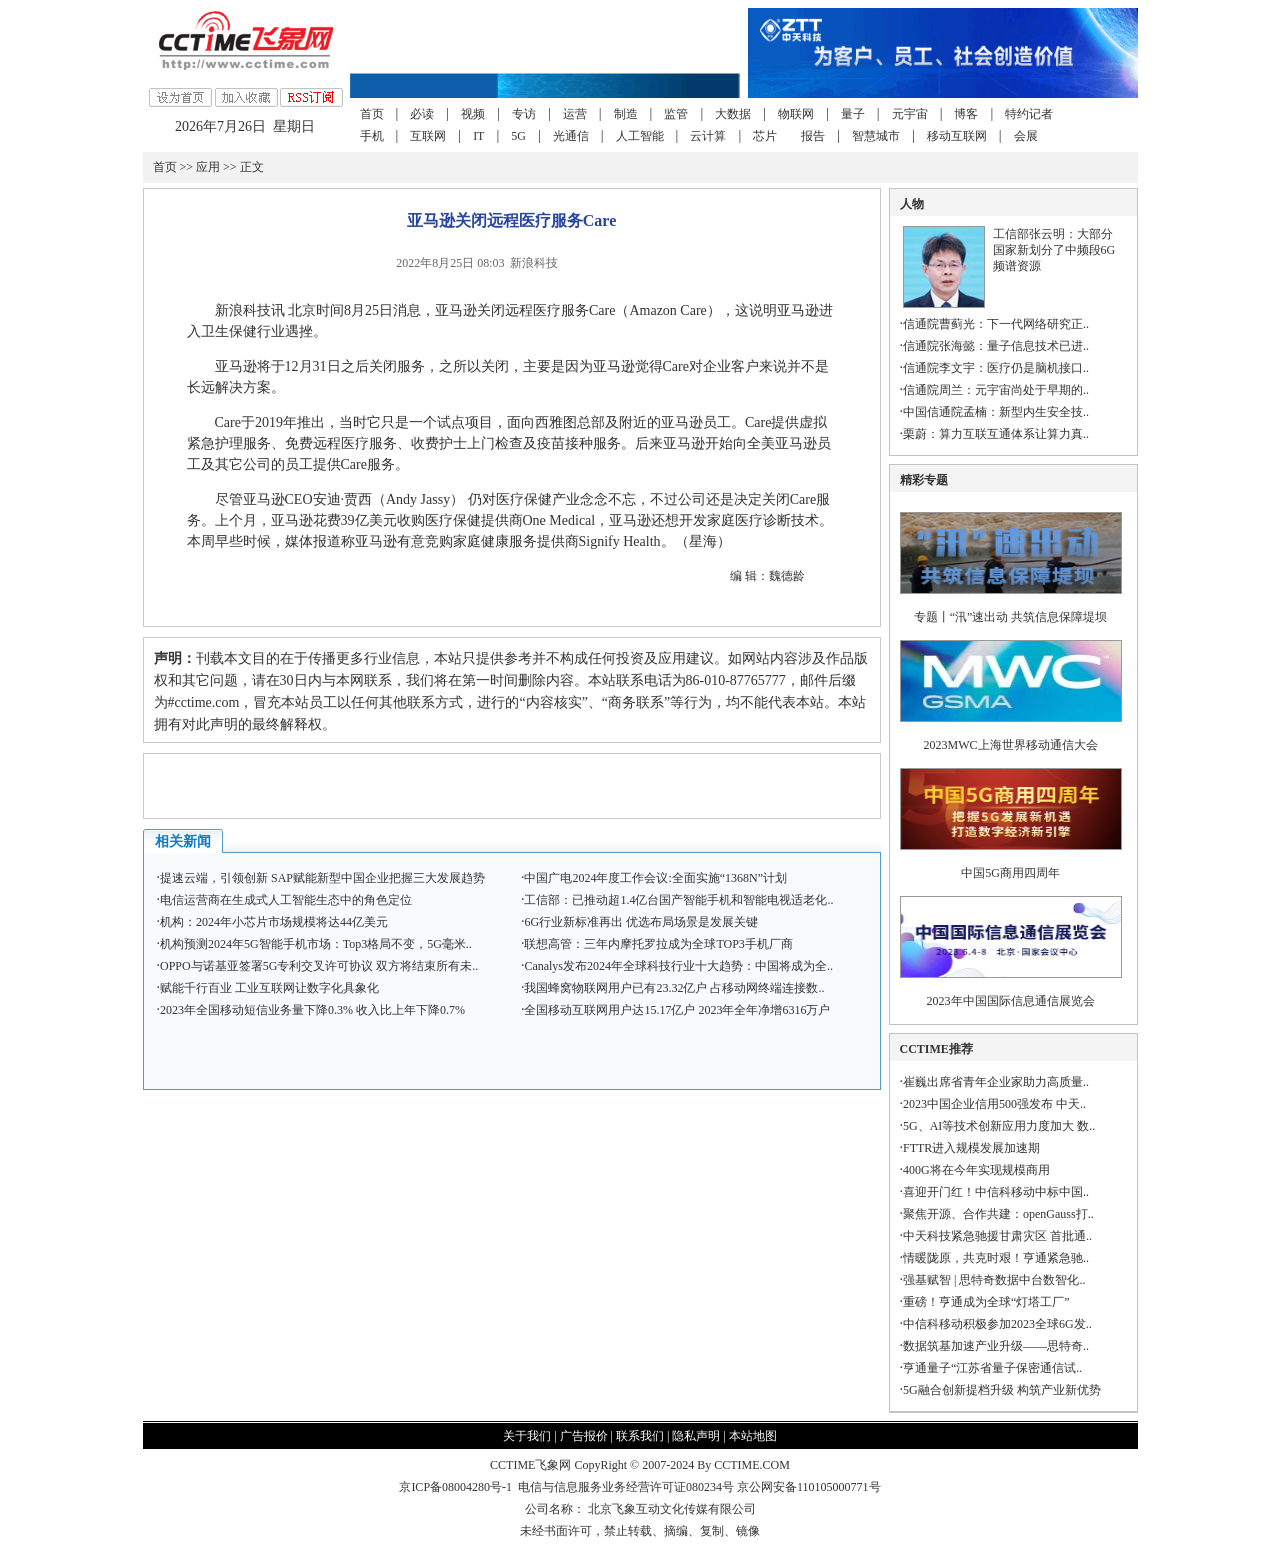 The height and width of the screenshot is (1557, 1280). What do you see at coordinates (971, 1148) in the screenshot?
I see `FTTR进入规模发展加速期` at bounding box center [971, 1148].